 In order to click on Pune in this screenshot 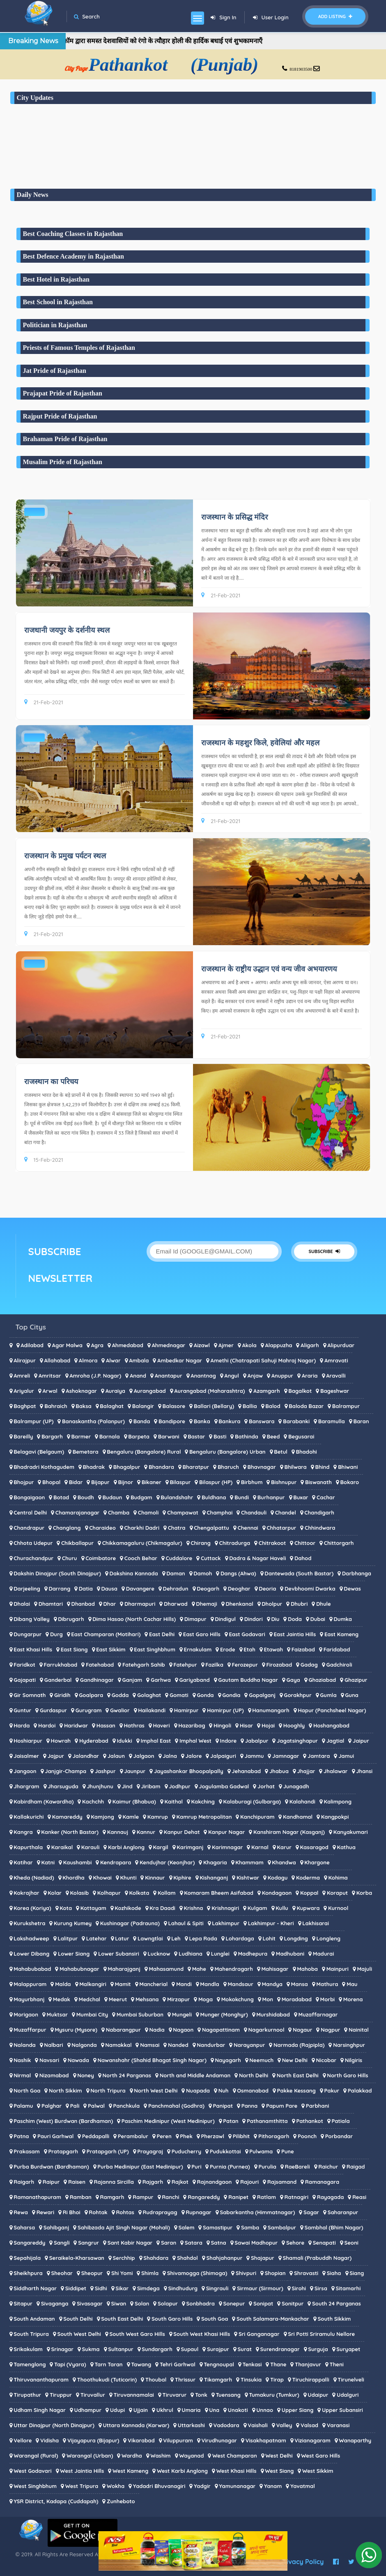, I will do `click(287, 2151)`.